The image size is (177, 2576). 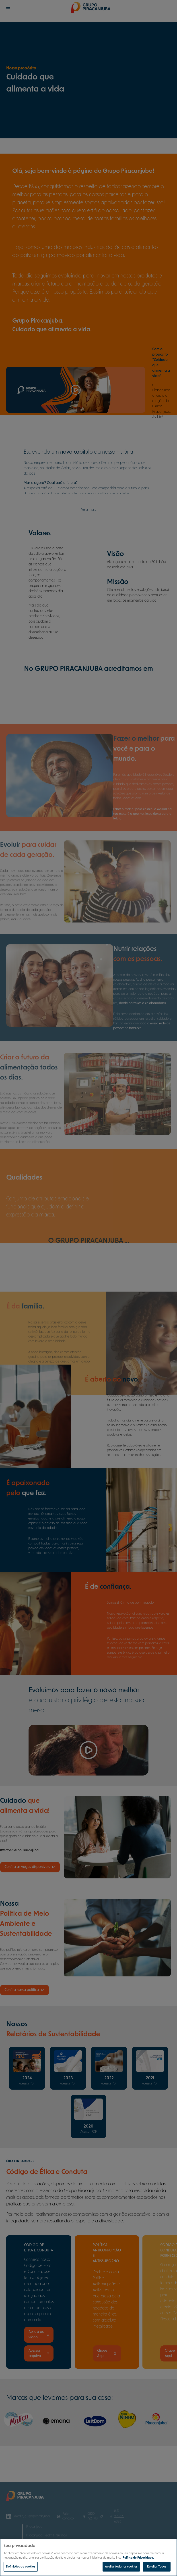 What do you see at coordinates (121, 2566) in the screenshot?
I see `Aceitar todos os cookies` at bounding box center [121, 2566].